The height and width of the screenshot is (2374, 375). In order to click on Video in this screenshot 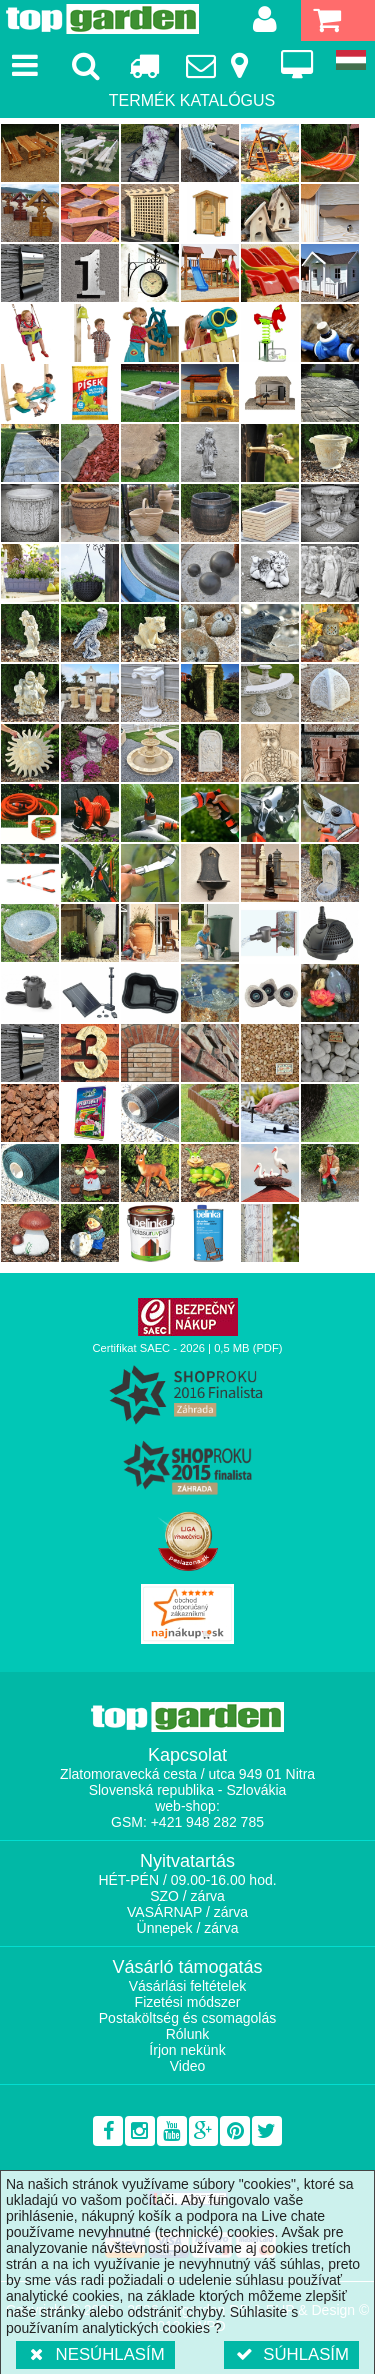, I will do `click(188, 2066)`.